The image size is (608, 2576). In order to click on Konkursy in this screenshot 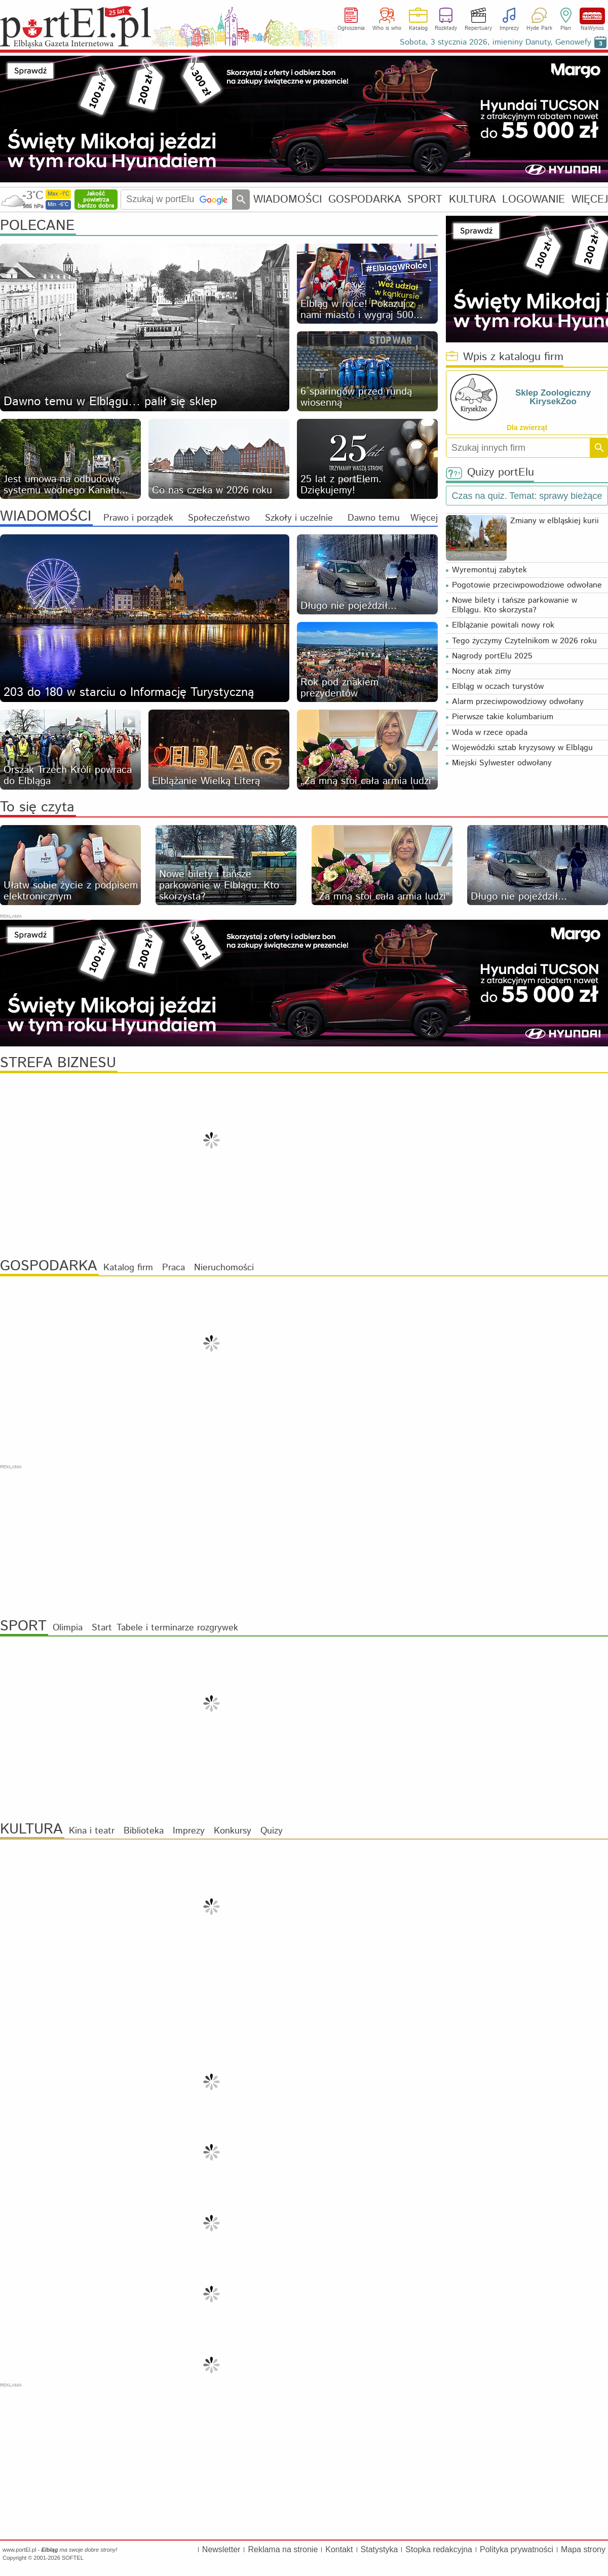, I will do `click(232, 1831)`.